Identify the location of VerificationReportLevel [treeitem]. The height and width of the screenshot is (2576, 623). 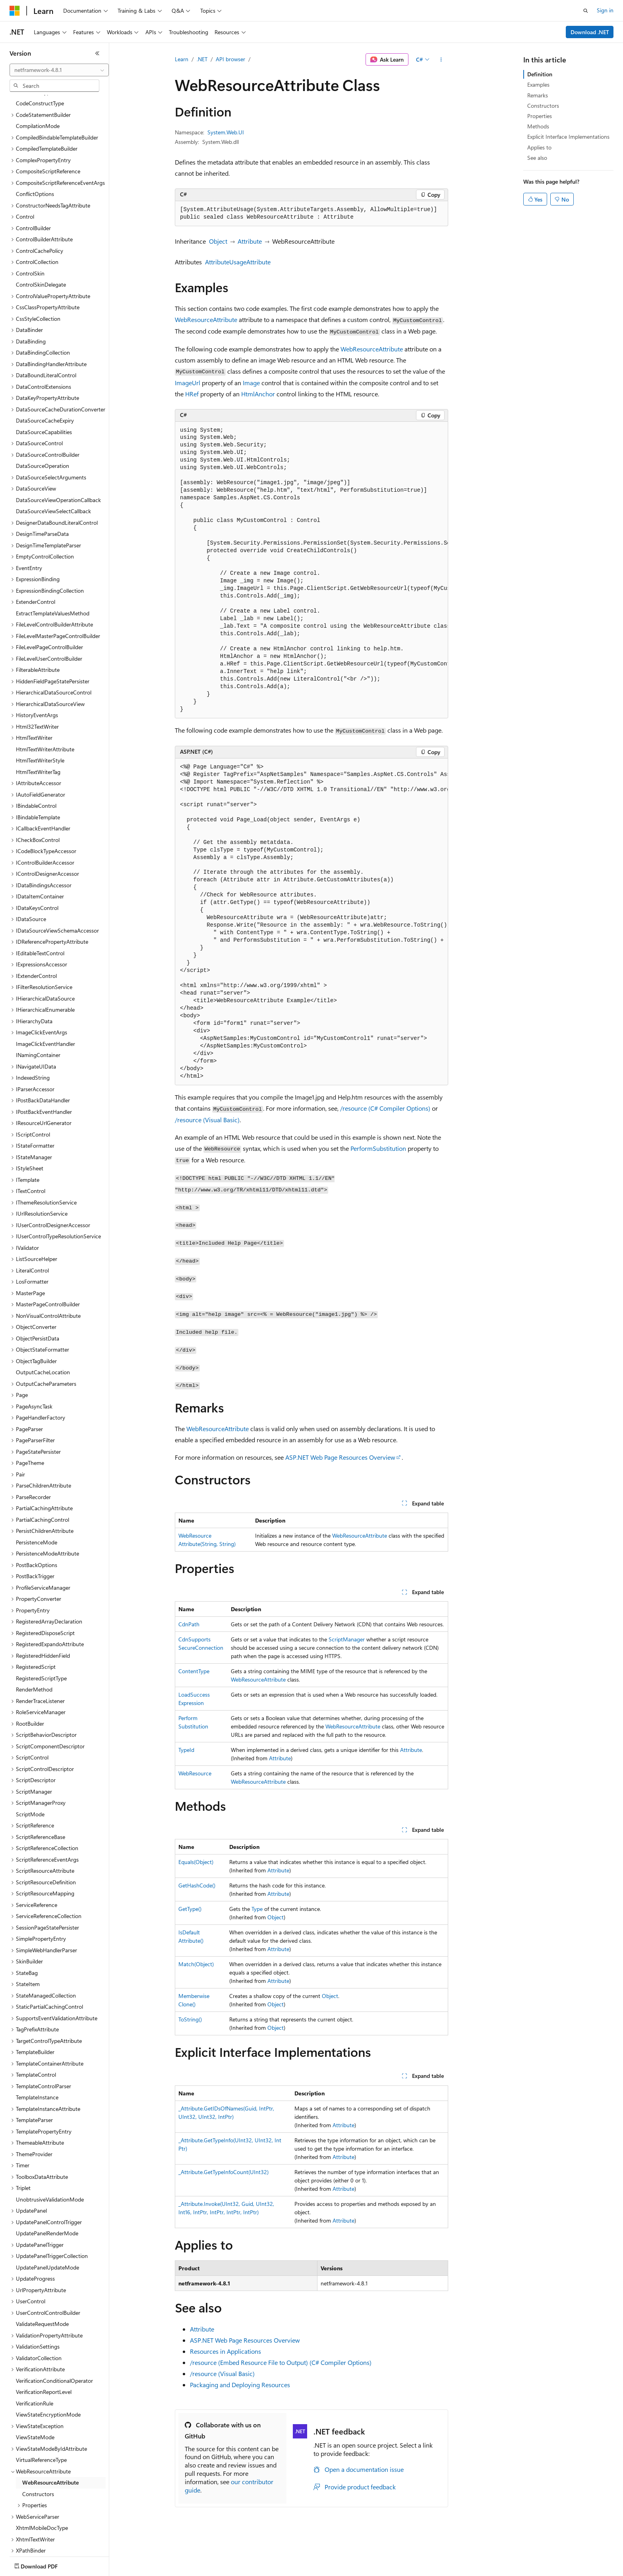
(44, 2345).